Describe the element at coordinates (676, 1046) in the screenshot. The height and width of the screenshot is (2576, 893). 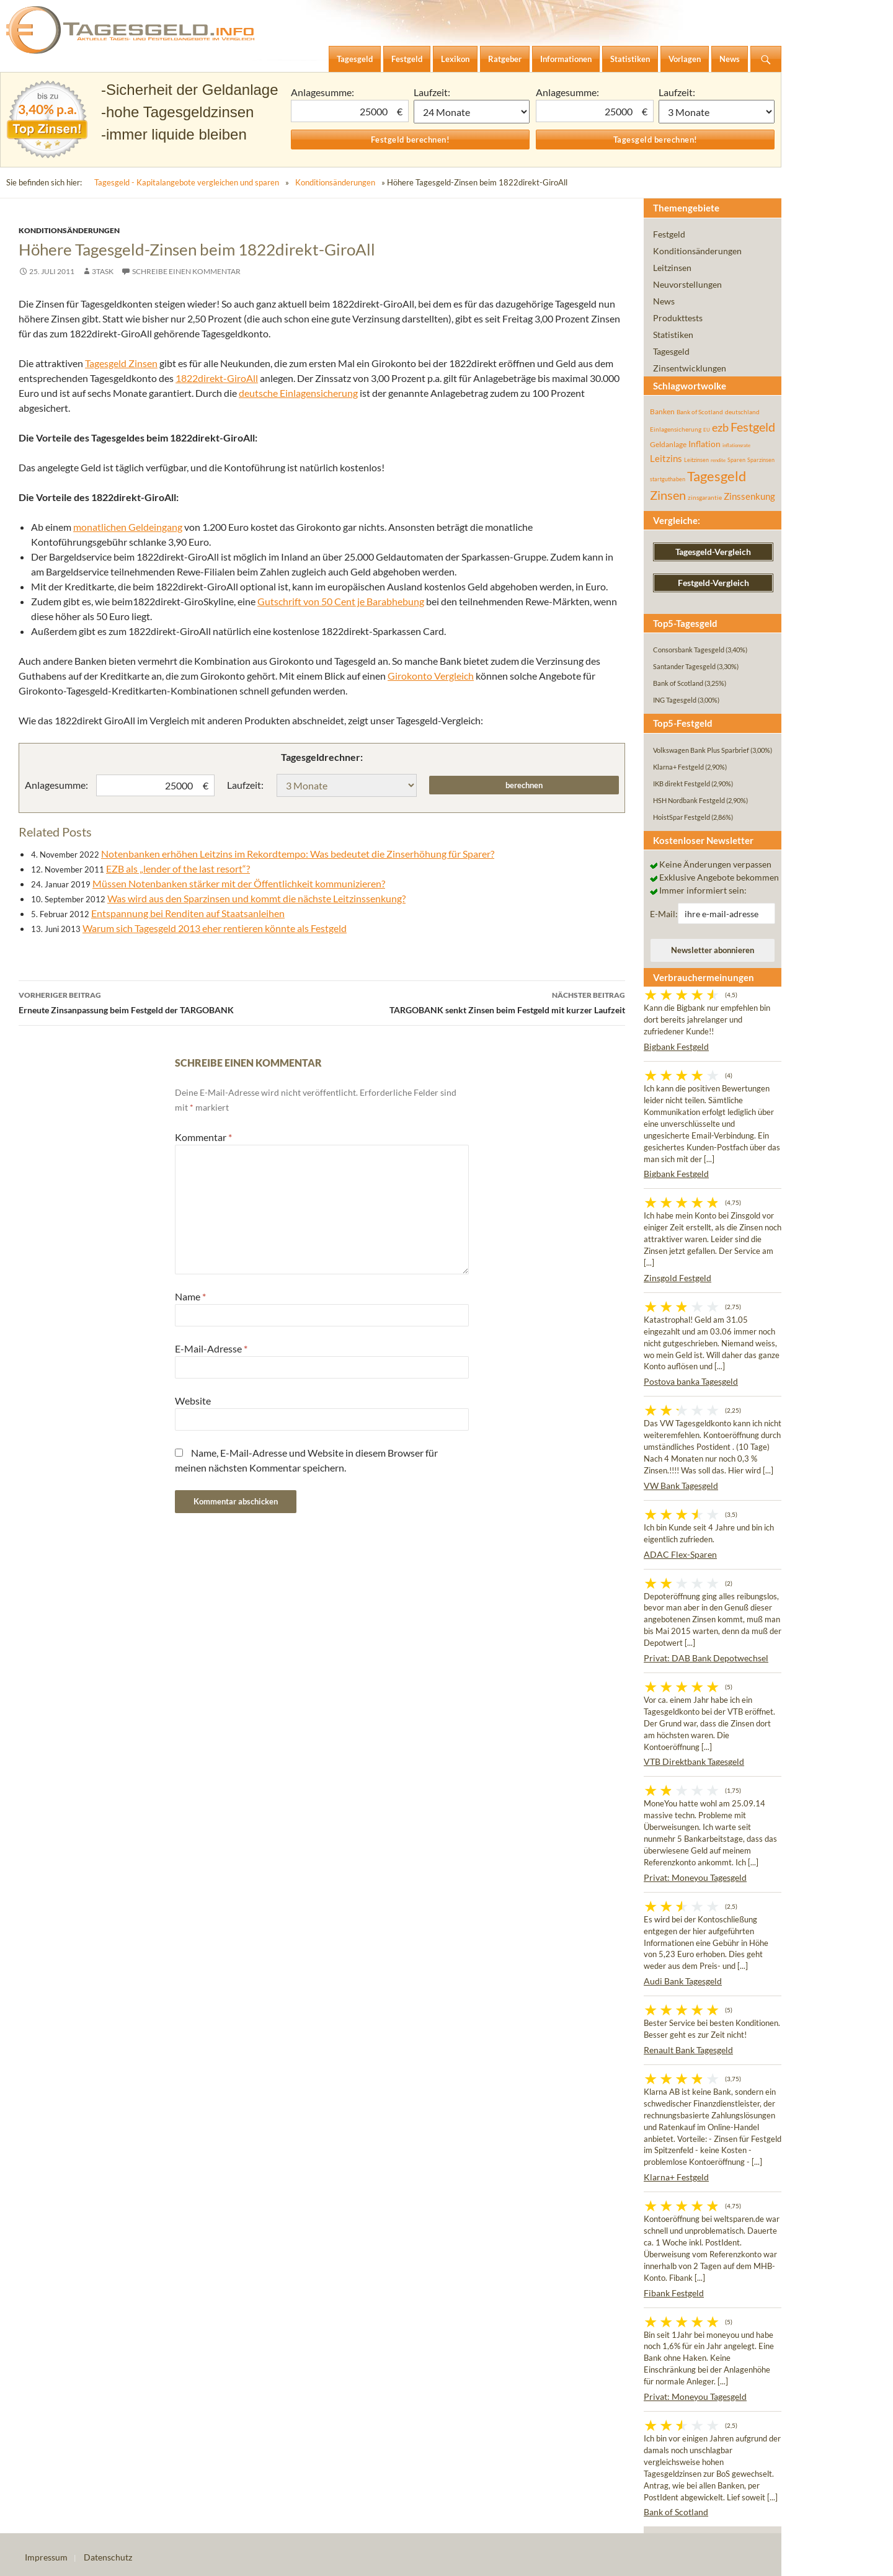
I see `Bigbank Festgeld` at that location.